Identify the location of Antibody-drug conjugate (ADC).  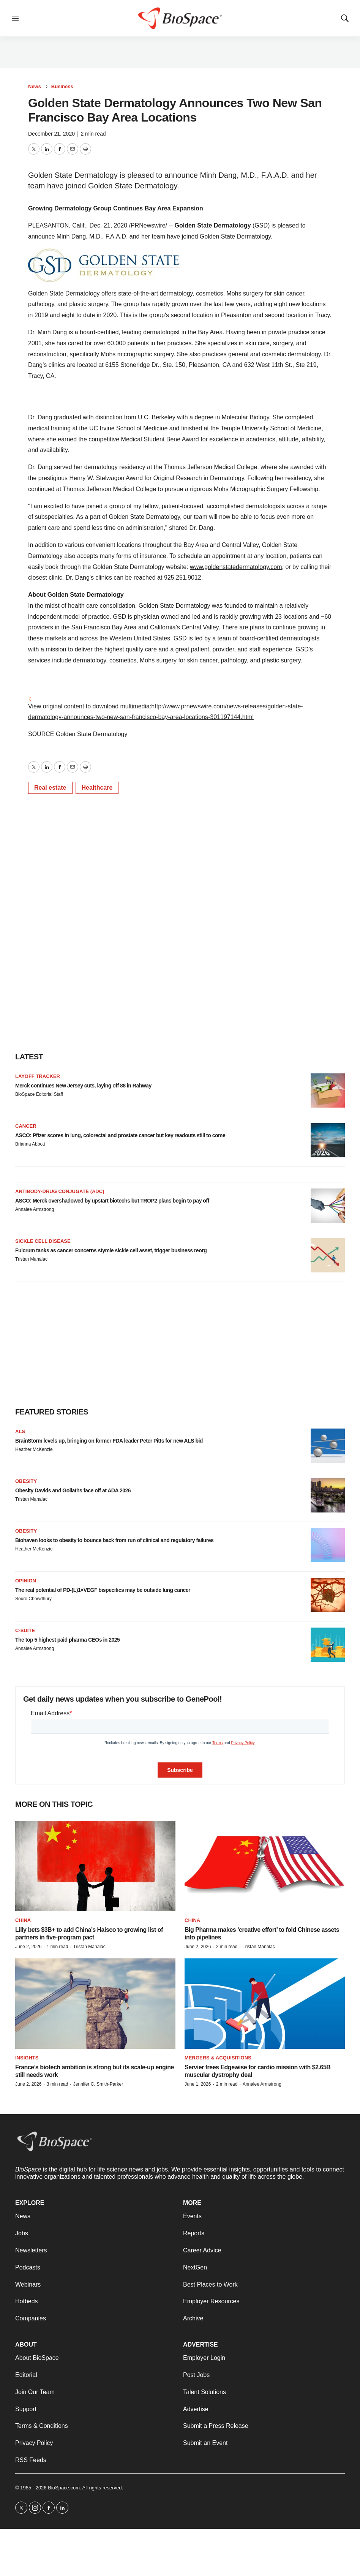
(59, 1191).